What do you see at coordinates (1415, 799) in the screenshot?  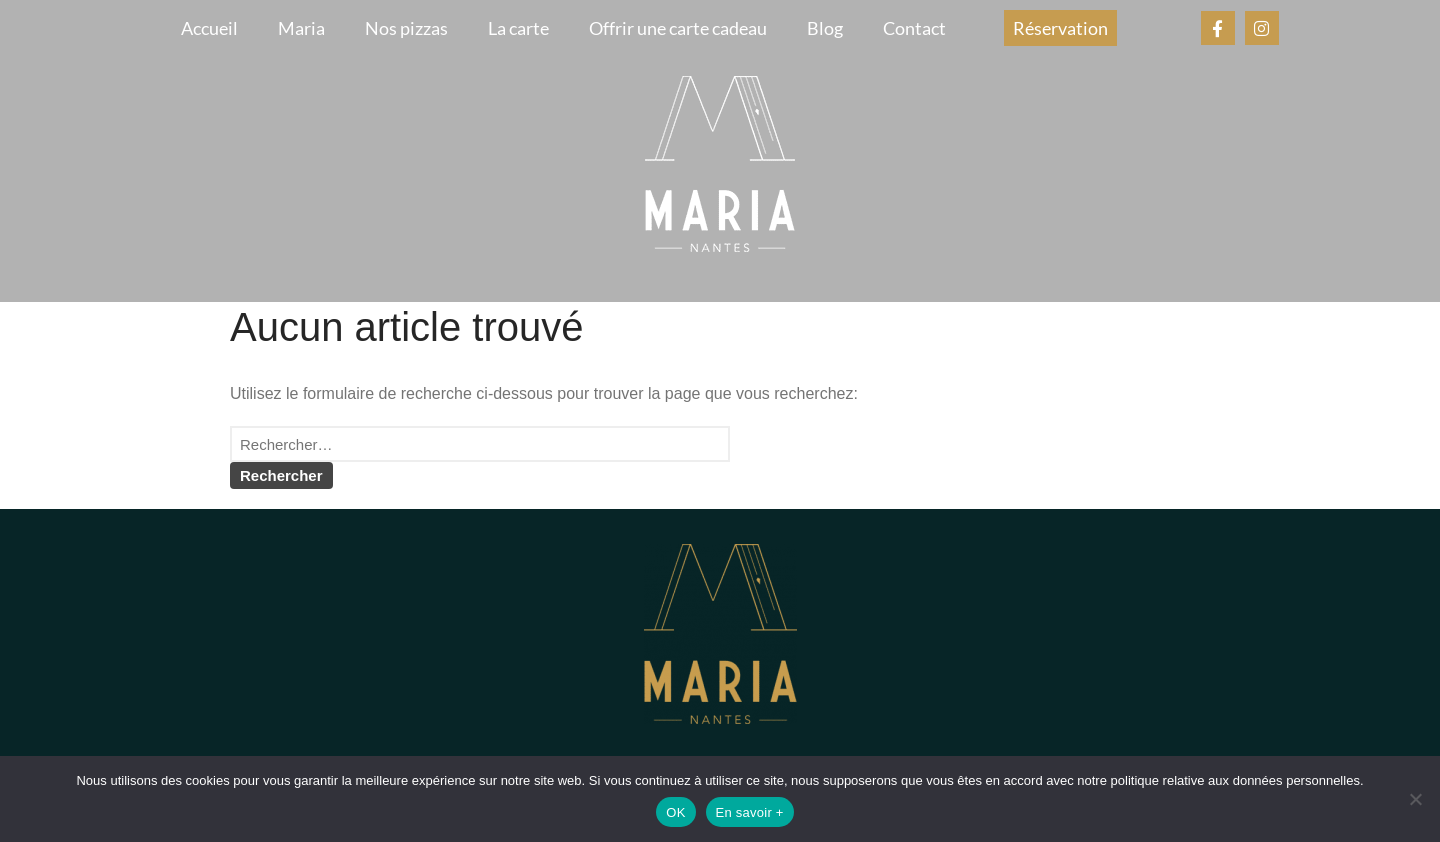 I see `[Non]` at bounding box center [1415, 799].